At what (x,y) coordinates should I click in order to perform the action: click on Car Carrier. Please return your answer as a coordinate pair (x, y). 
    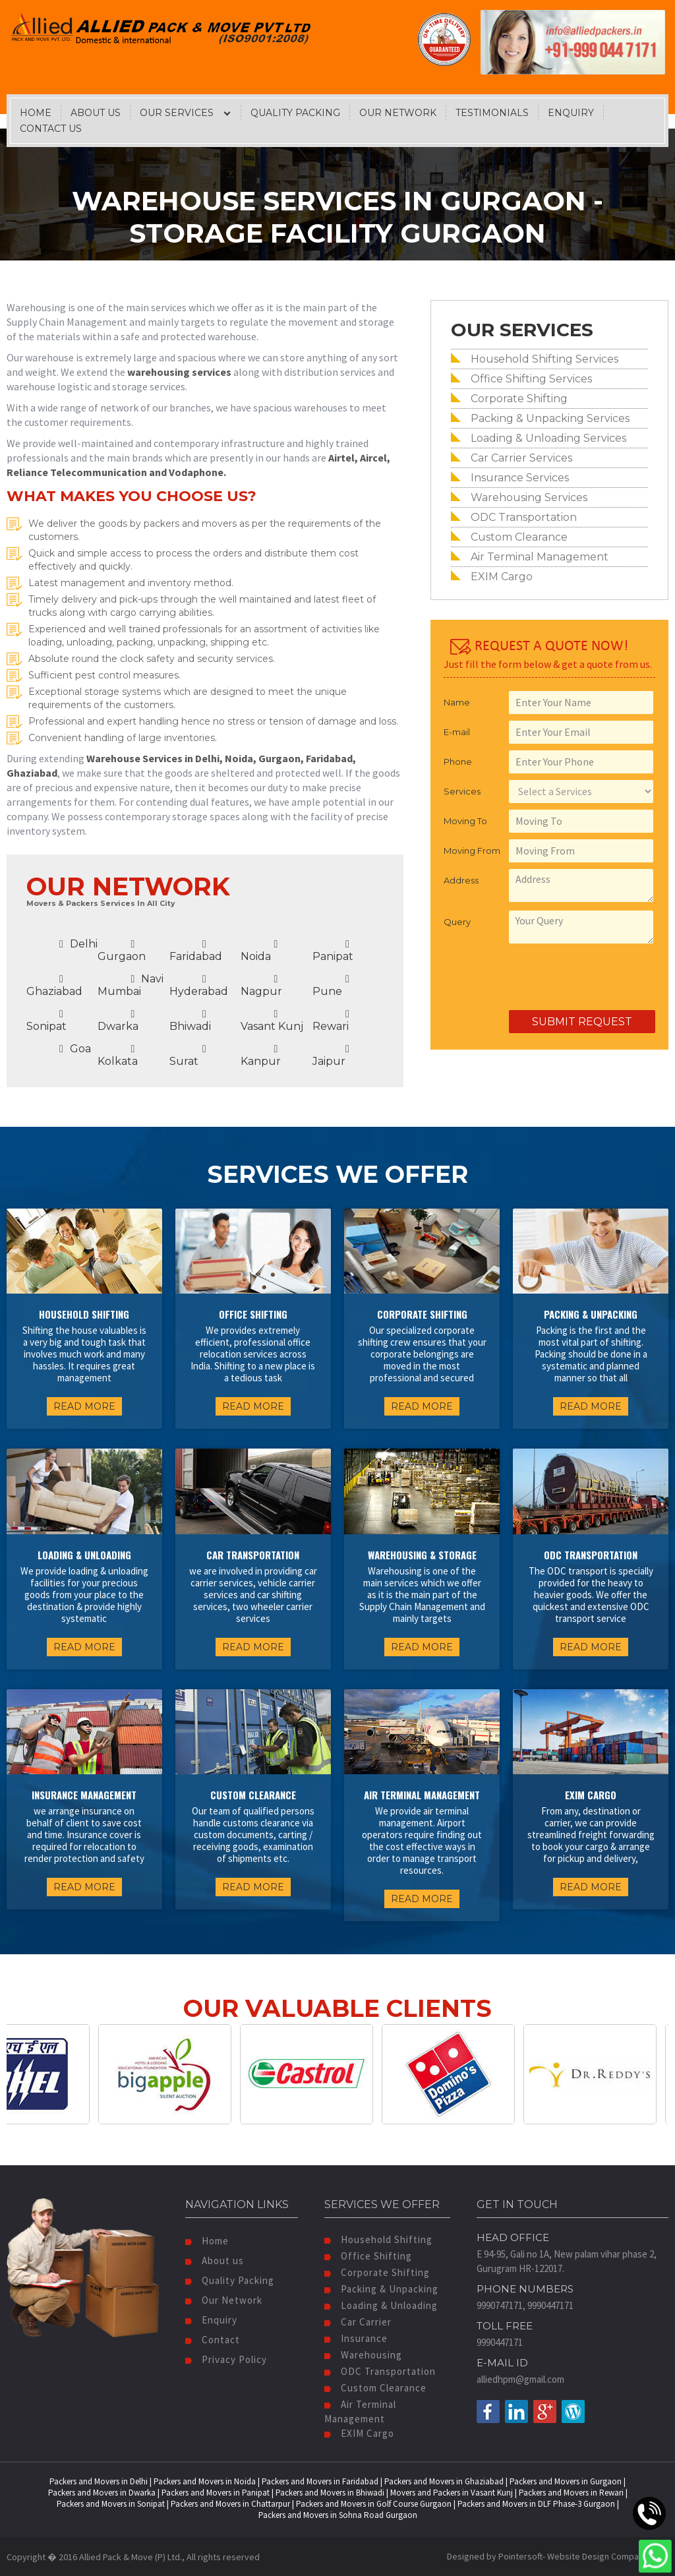
    Looking at the image, I should click on (358, 2322).